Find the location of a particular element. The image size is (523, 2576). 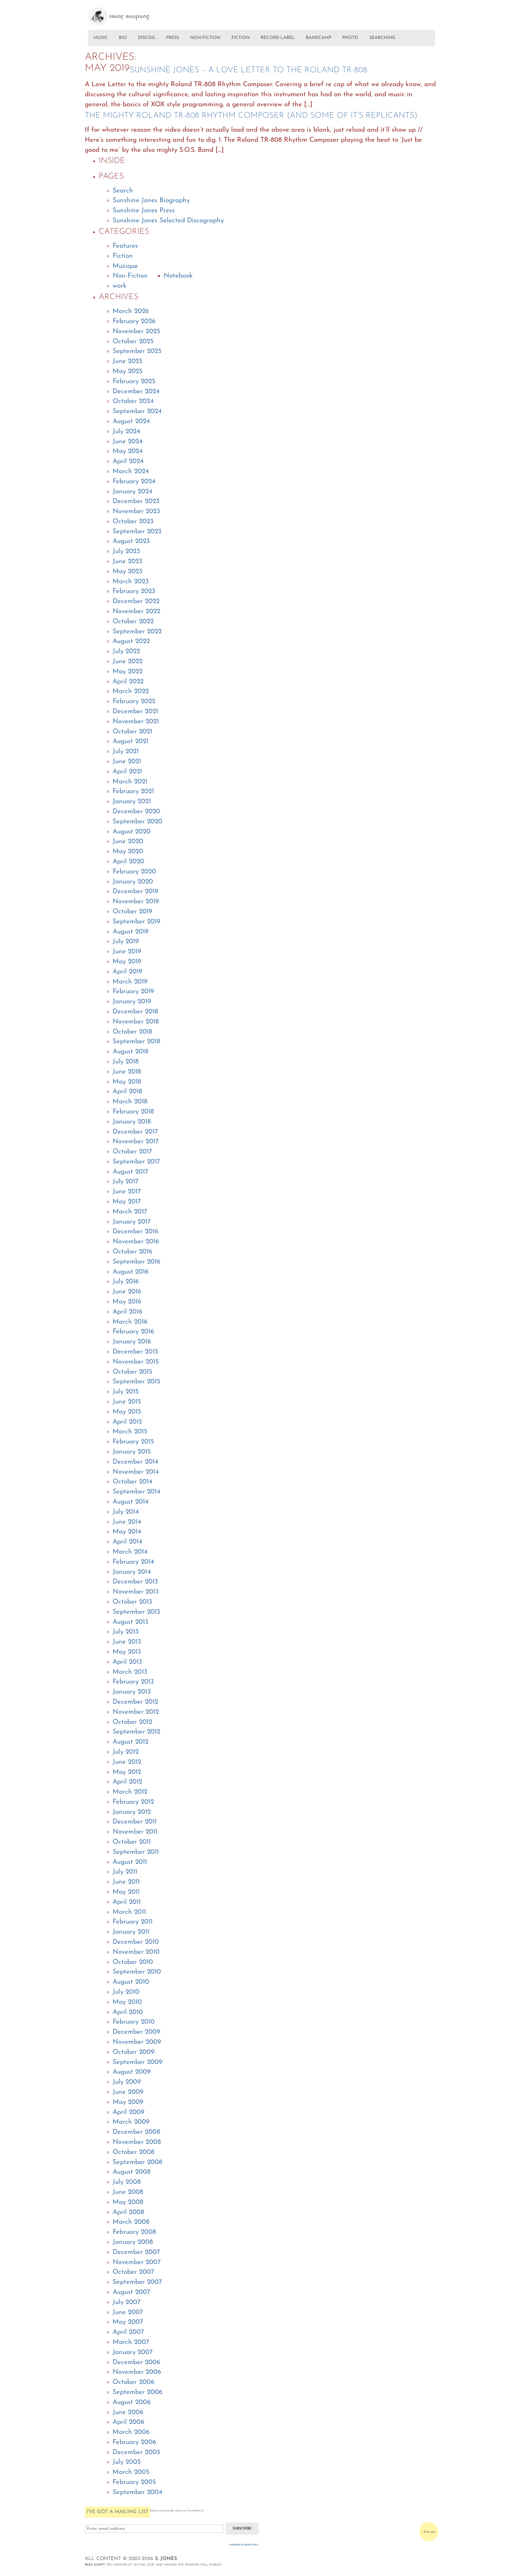

December 2006 is located at coordinates (136, 2362).